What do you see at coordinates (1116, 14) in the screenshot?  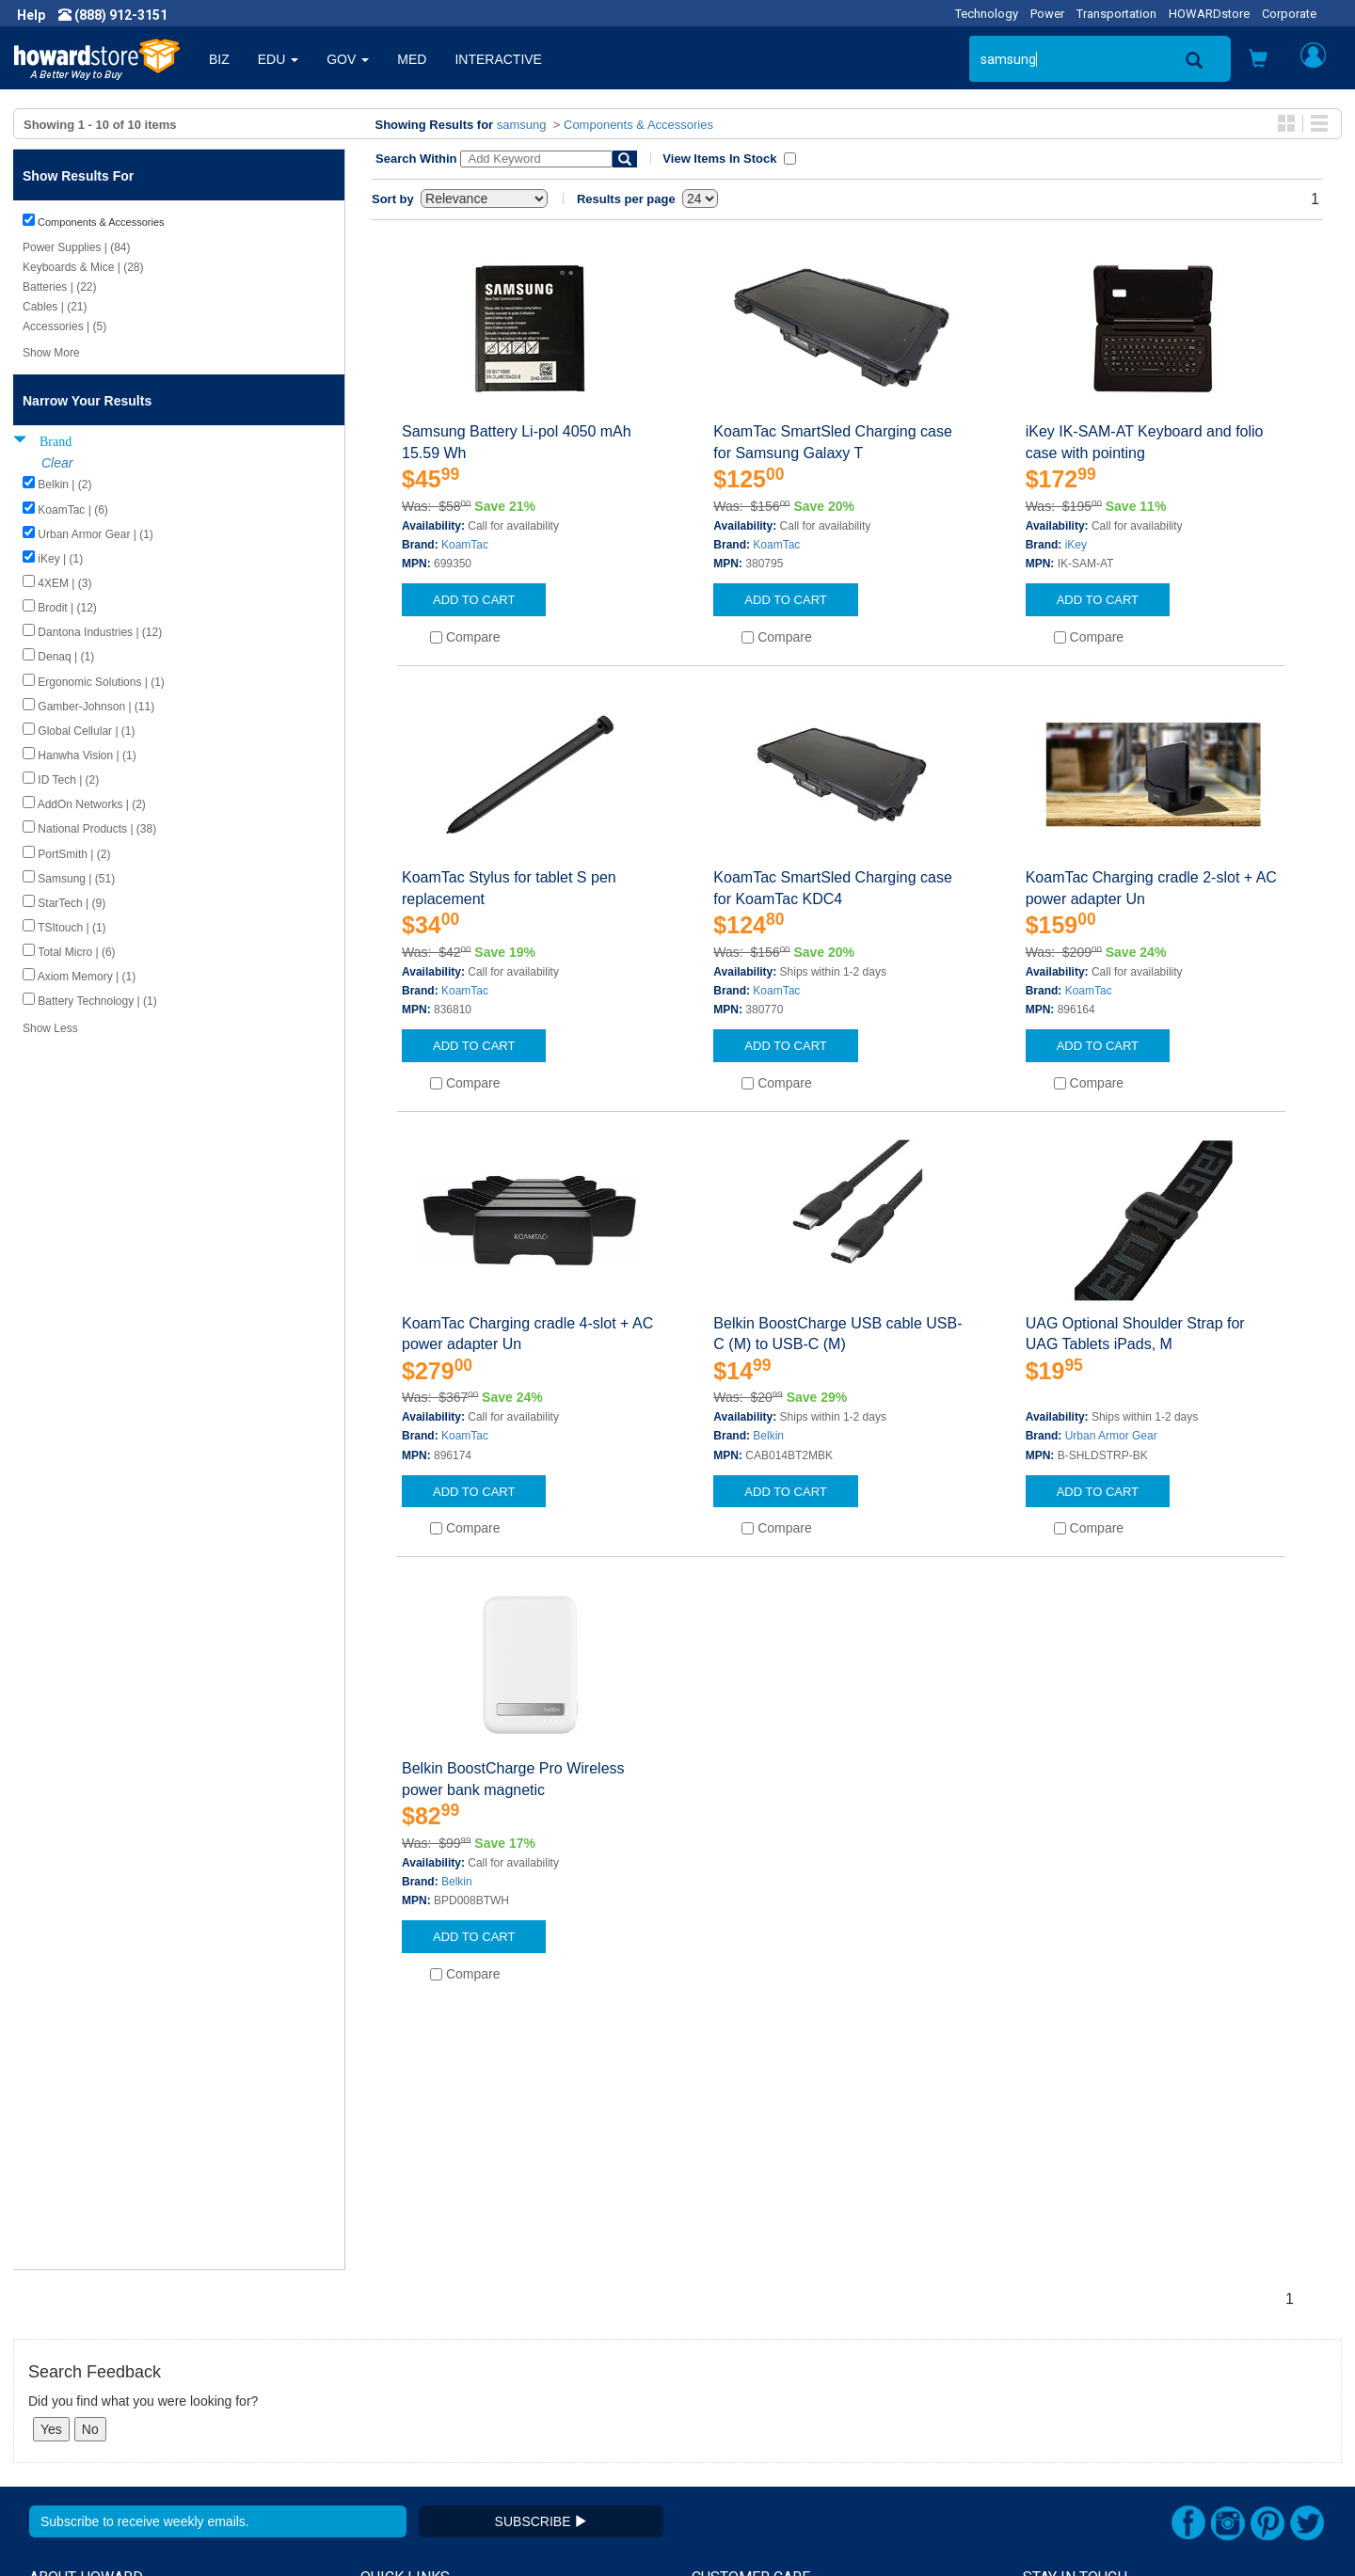 I see `Transportation` at bounding box center [1116, 14].